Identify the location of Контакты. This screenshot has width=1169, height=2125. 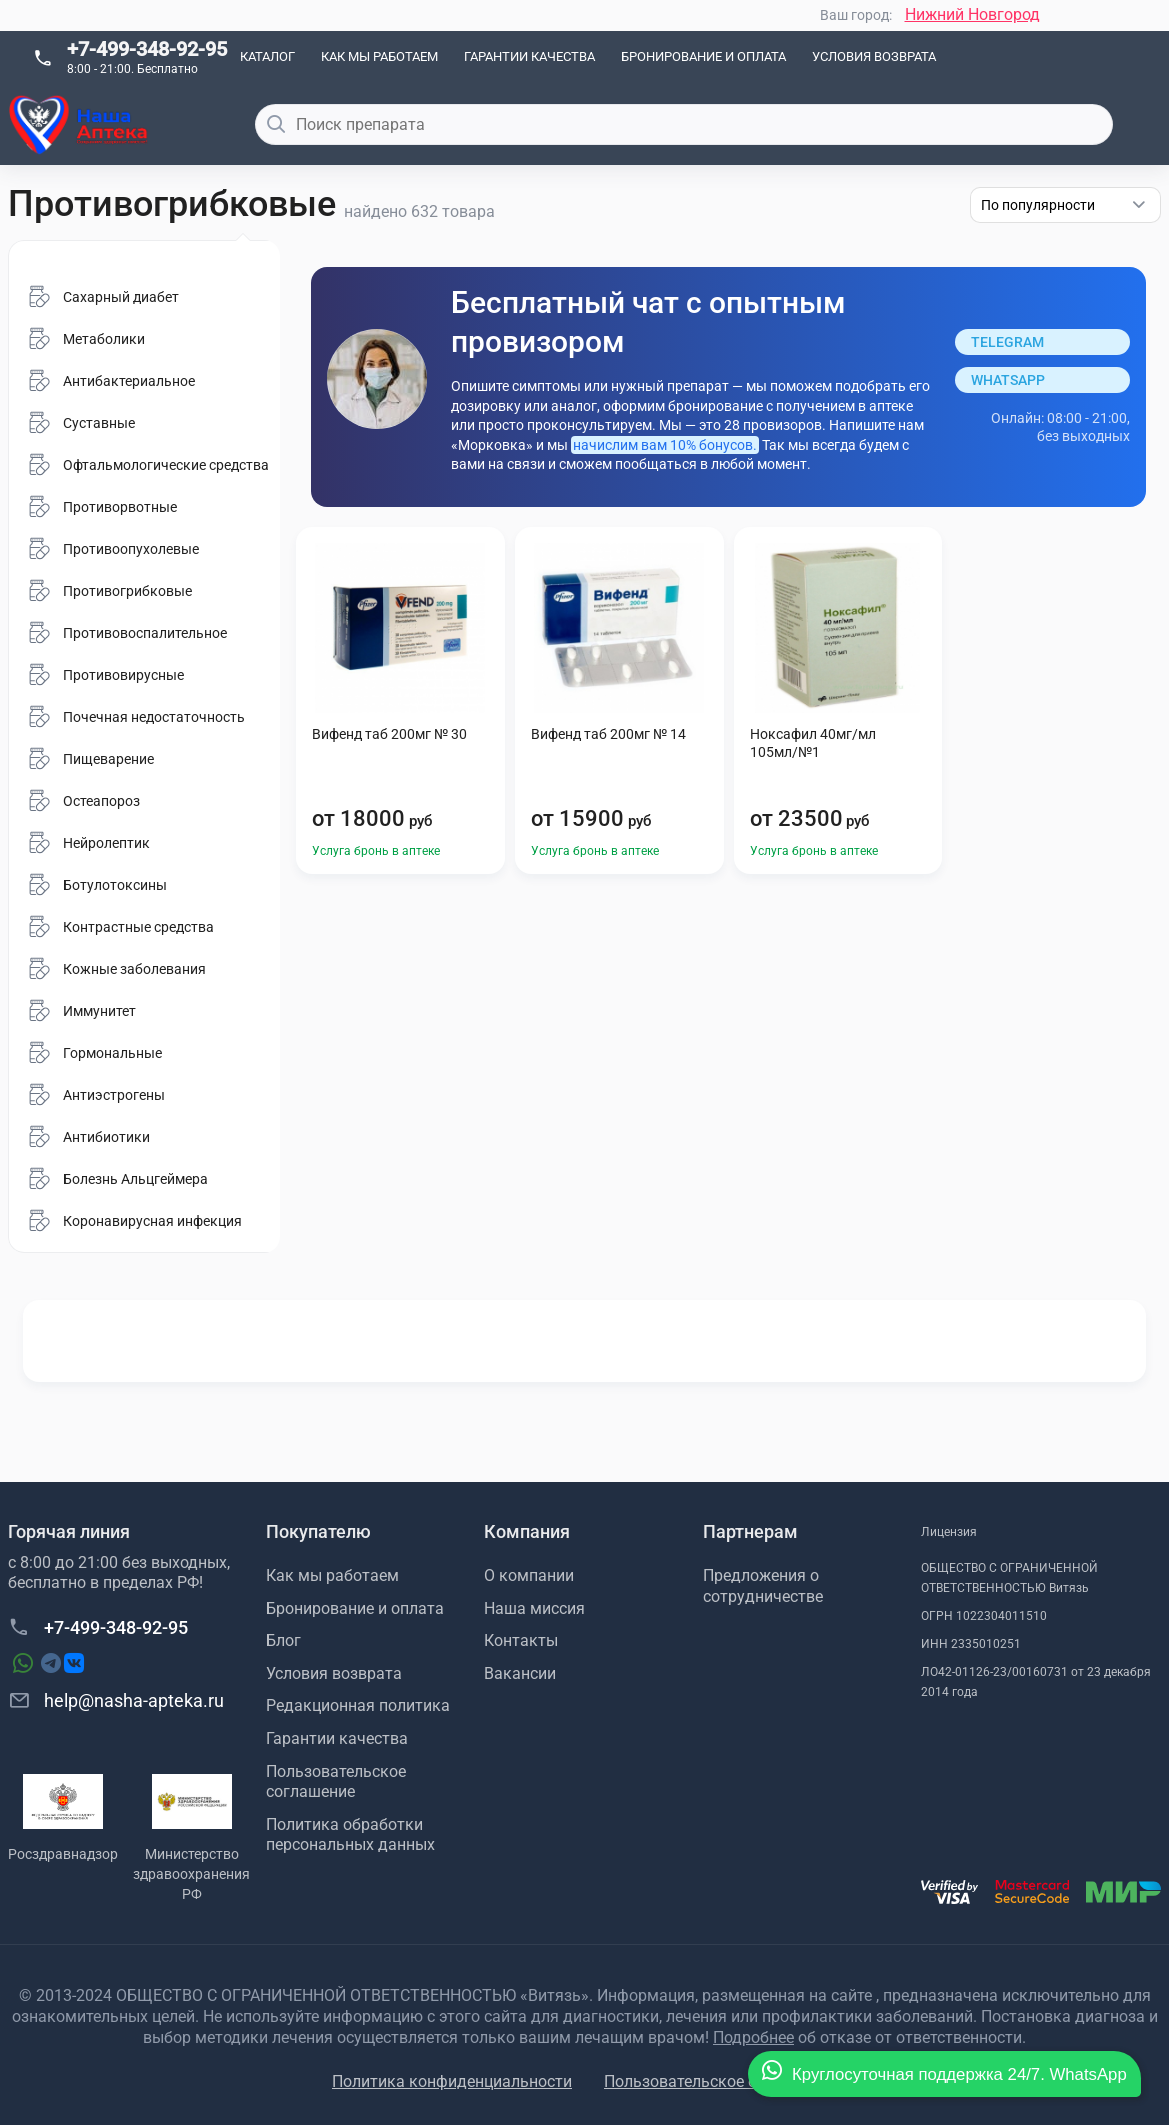
(521, 1640).